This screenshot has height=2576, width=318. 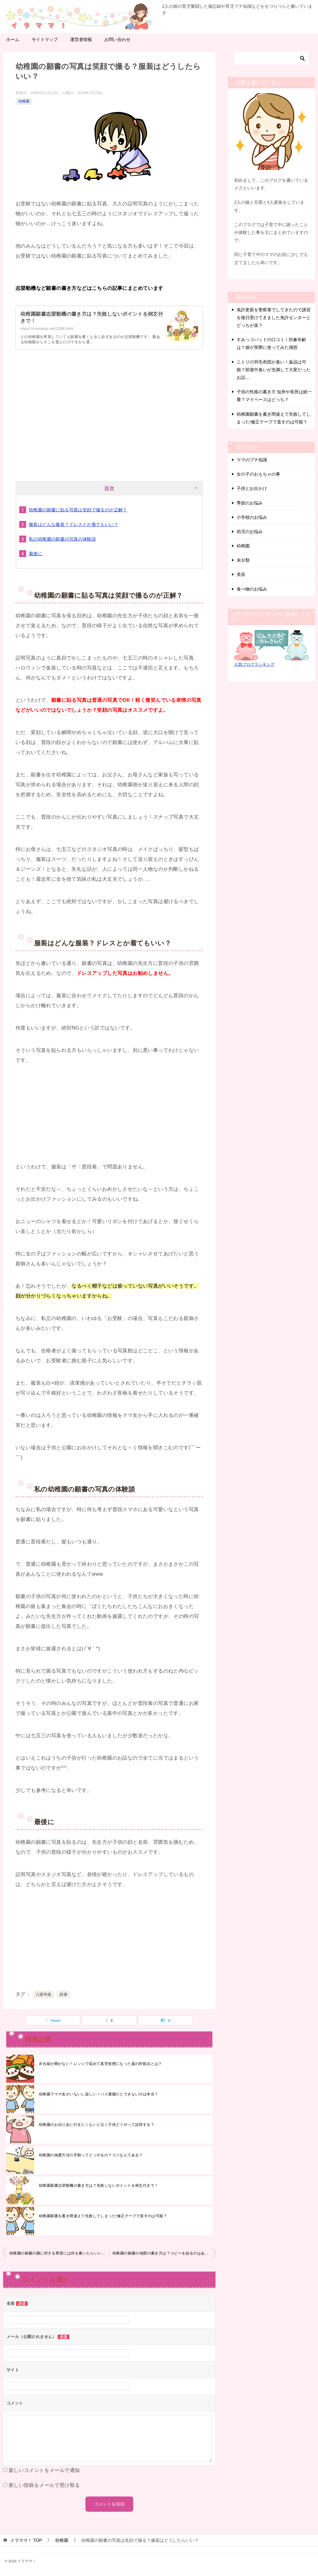 I want to click on 幼稚園願書を書き間違えて失敗してしまった!修正テープで直すのは可能？, so click(x=103, y=2216).